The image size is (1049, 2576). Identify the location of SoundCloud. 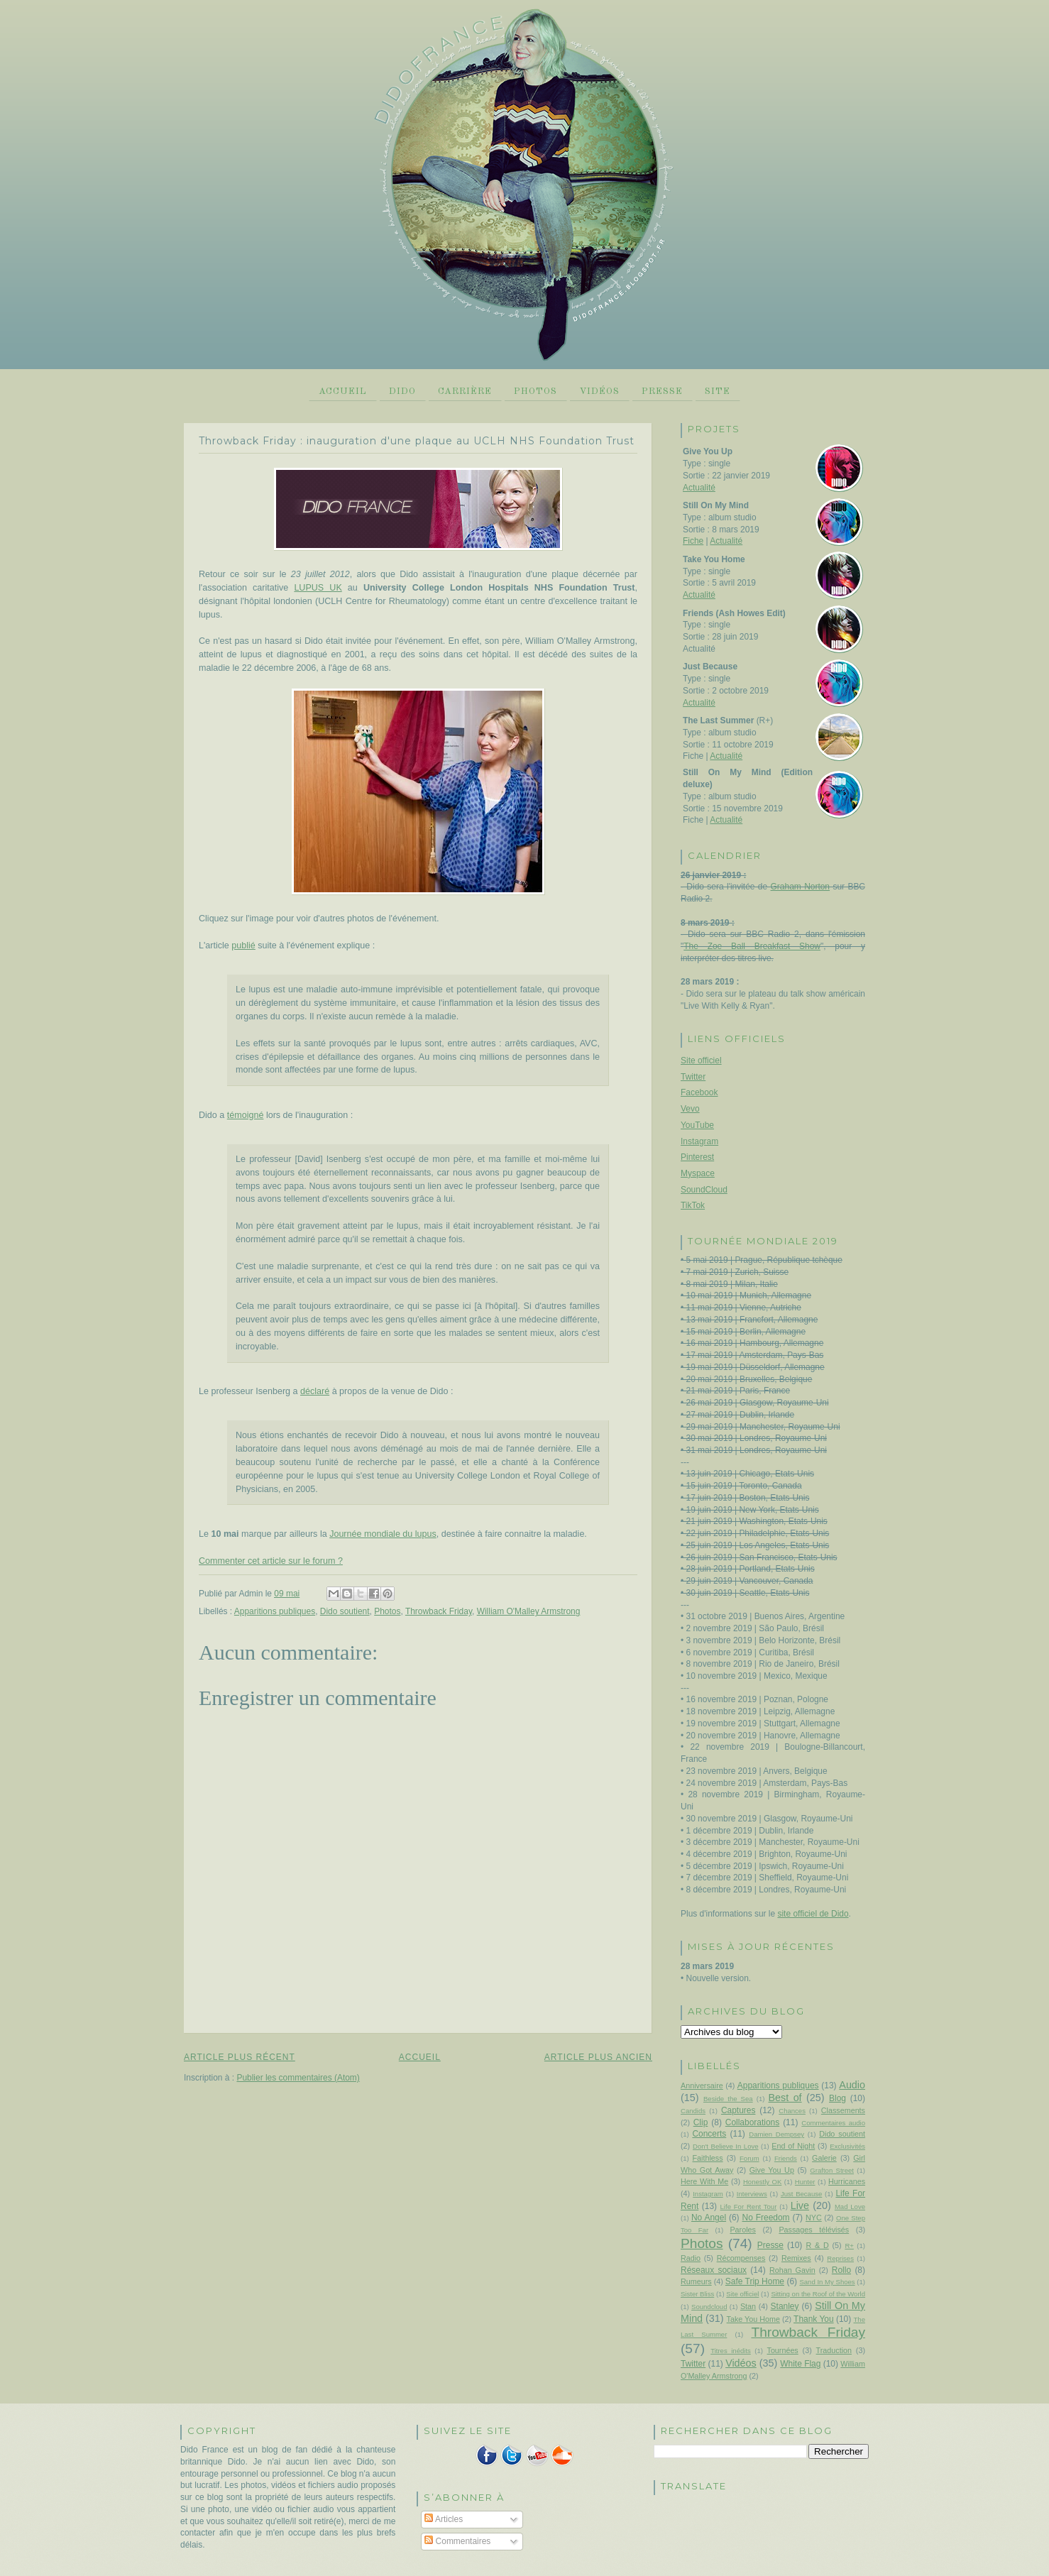
(704, 1190).